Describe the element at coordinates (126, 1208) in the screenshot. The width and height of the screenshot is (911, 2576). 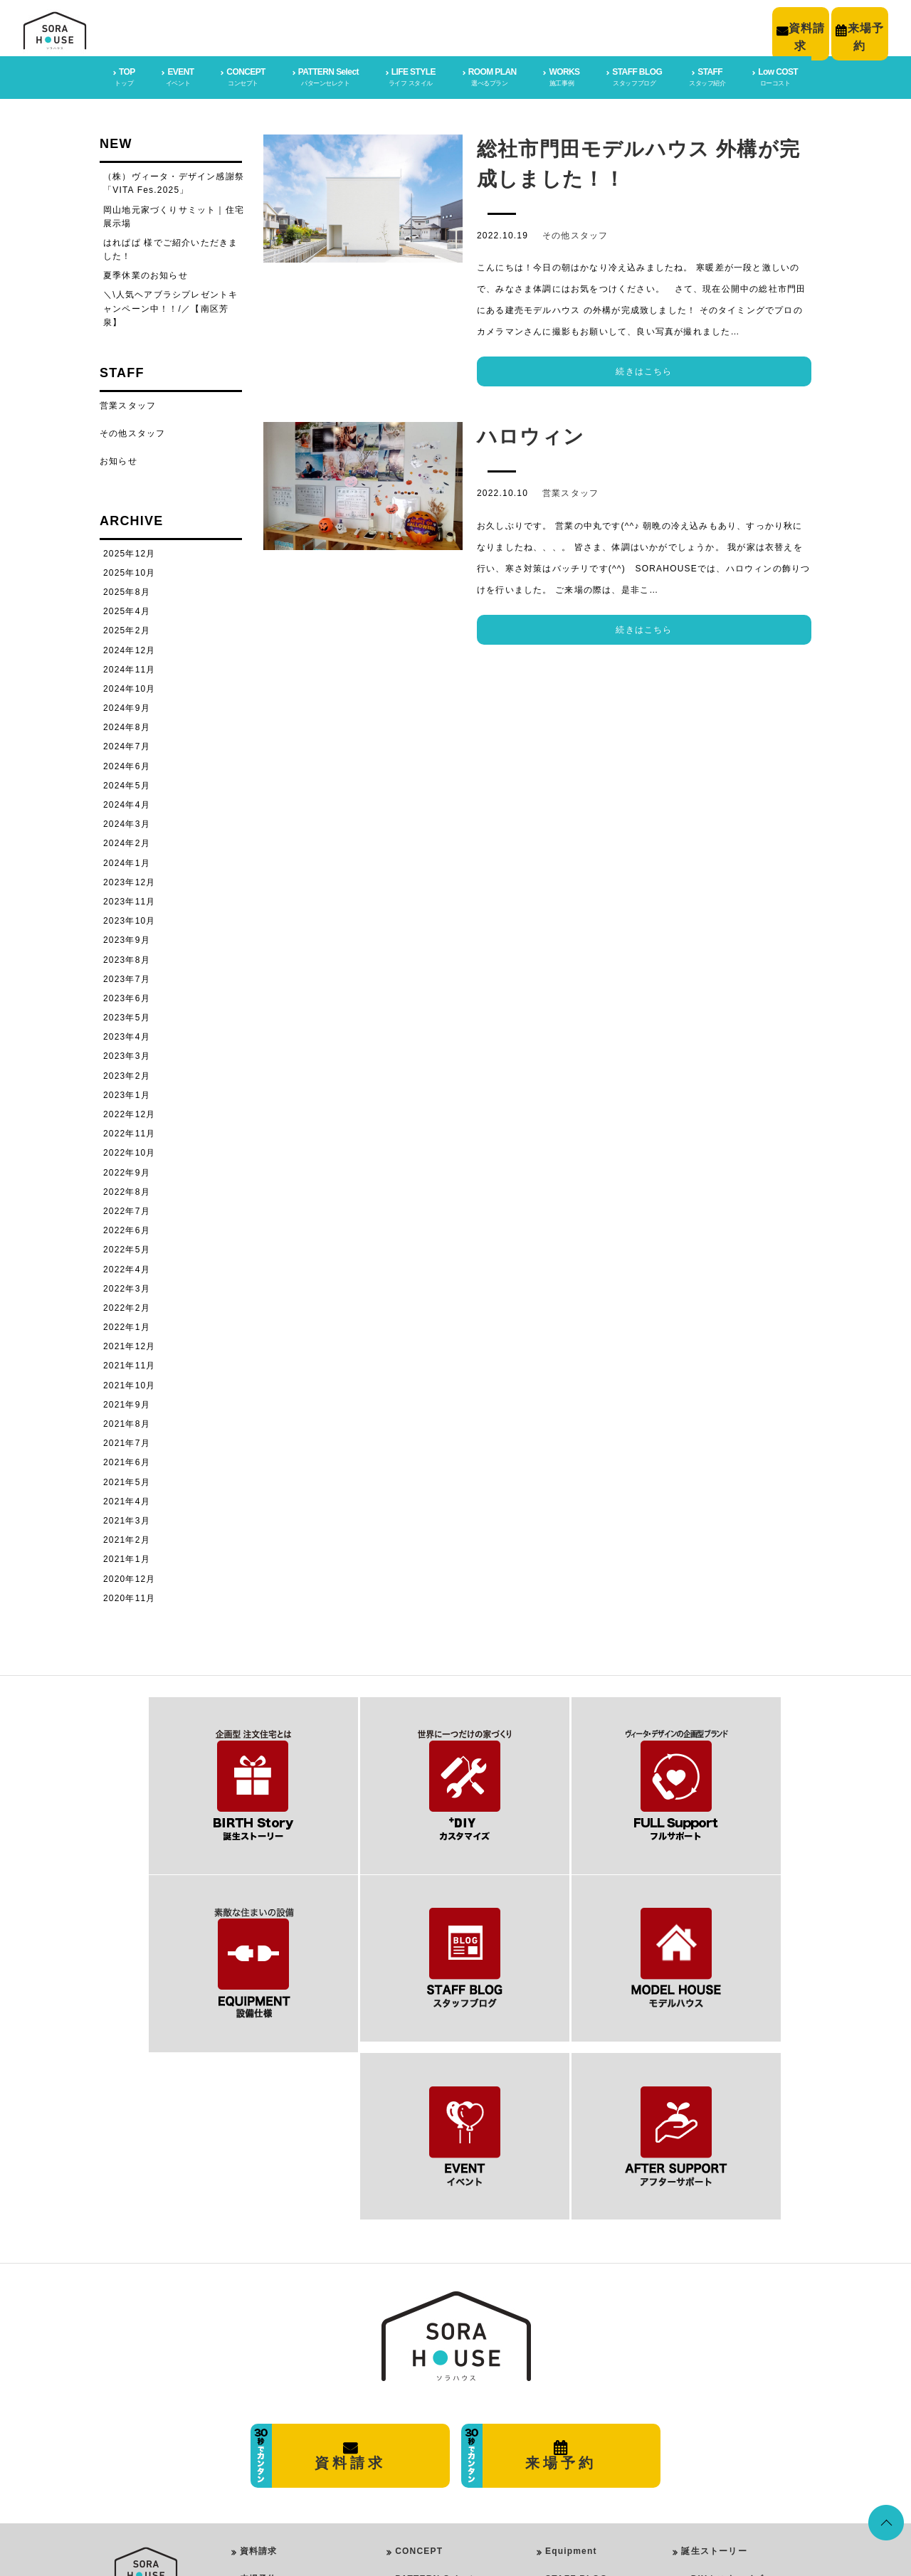
I see `2022年7月` at that location.